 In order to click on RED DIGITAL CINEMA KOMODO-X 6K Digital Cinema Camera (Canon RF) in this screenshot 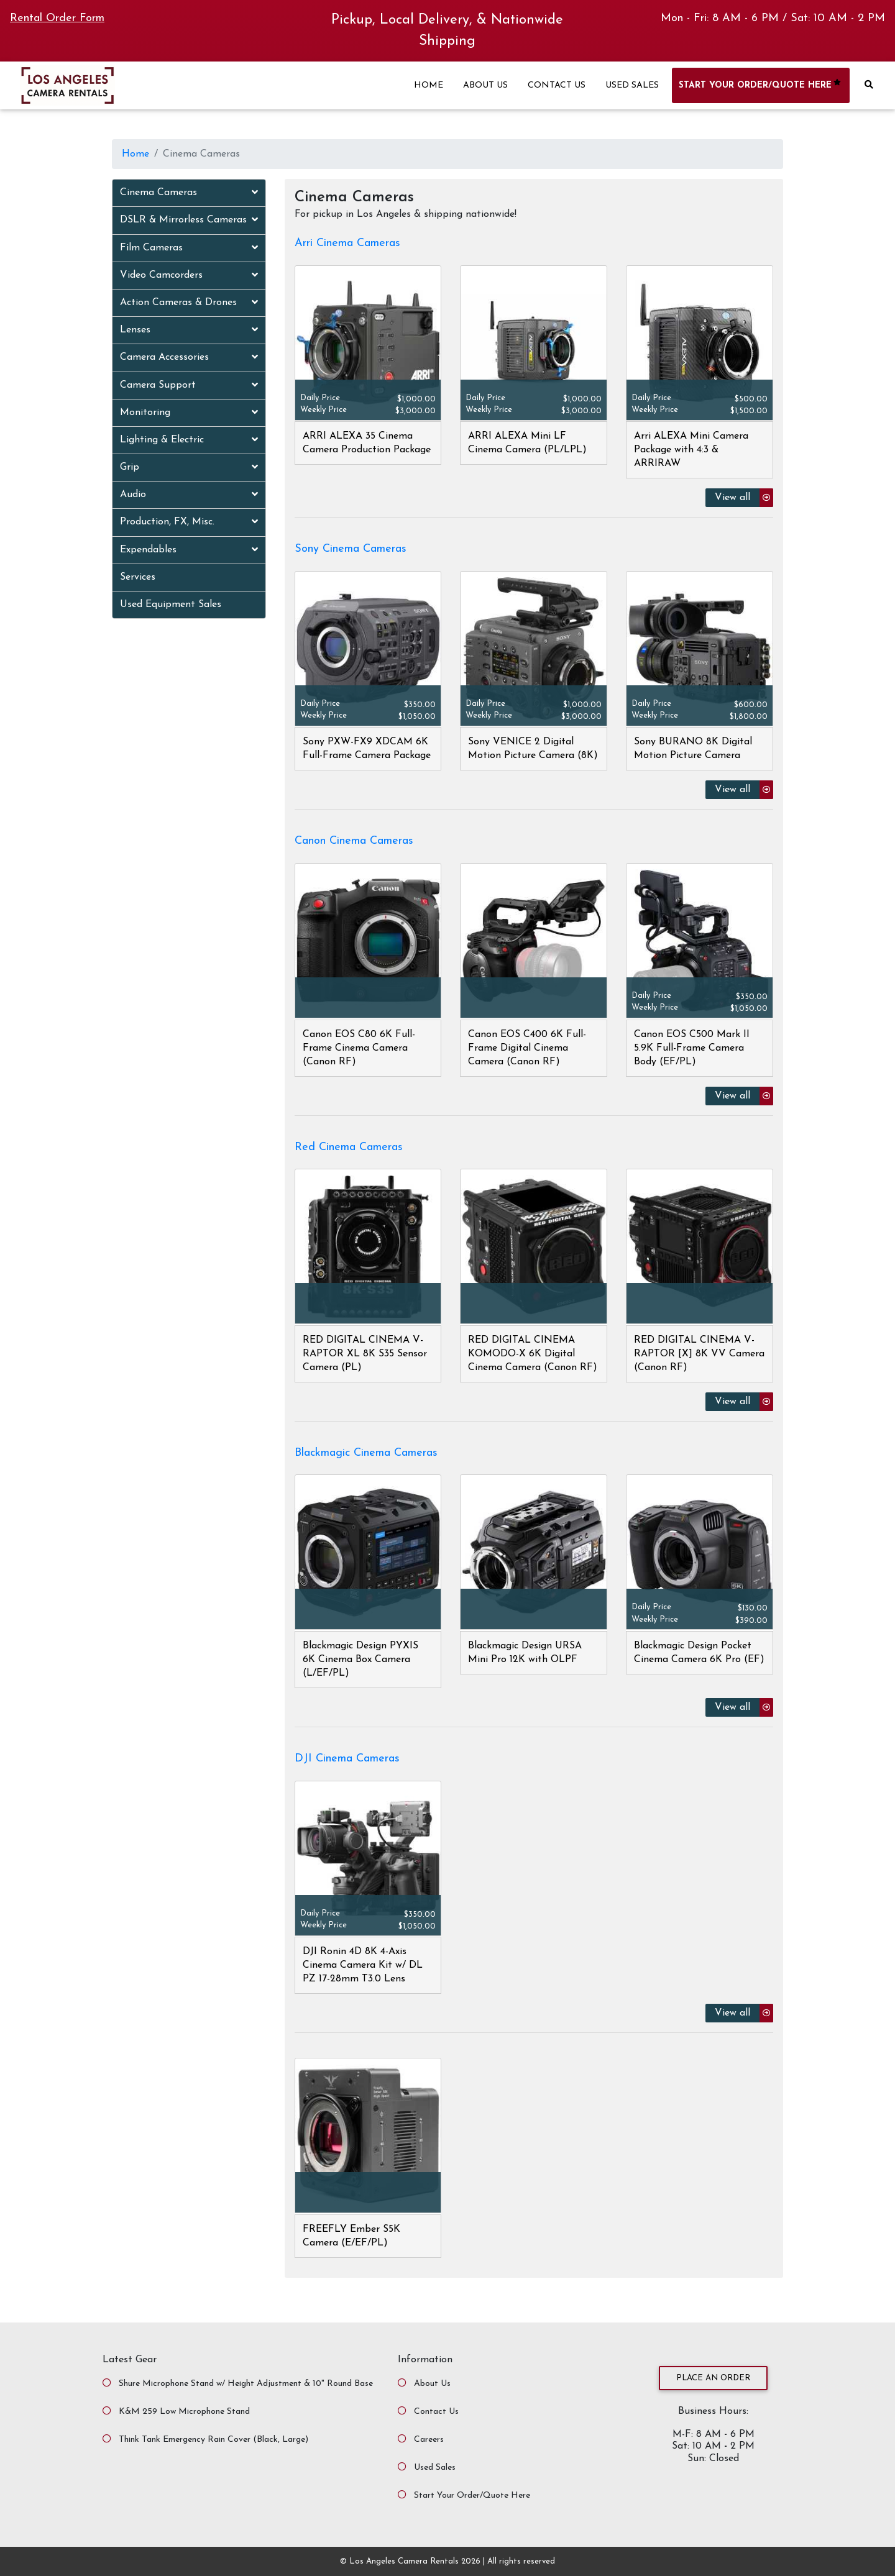, I will do `click(532, 1353)`.